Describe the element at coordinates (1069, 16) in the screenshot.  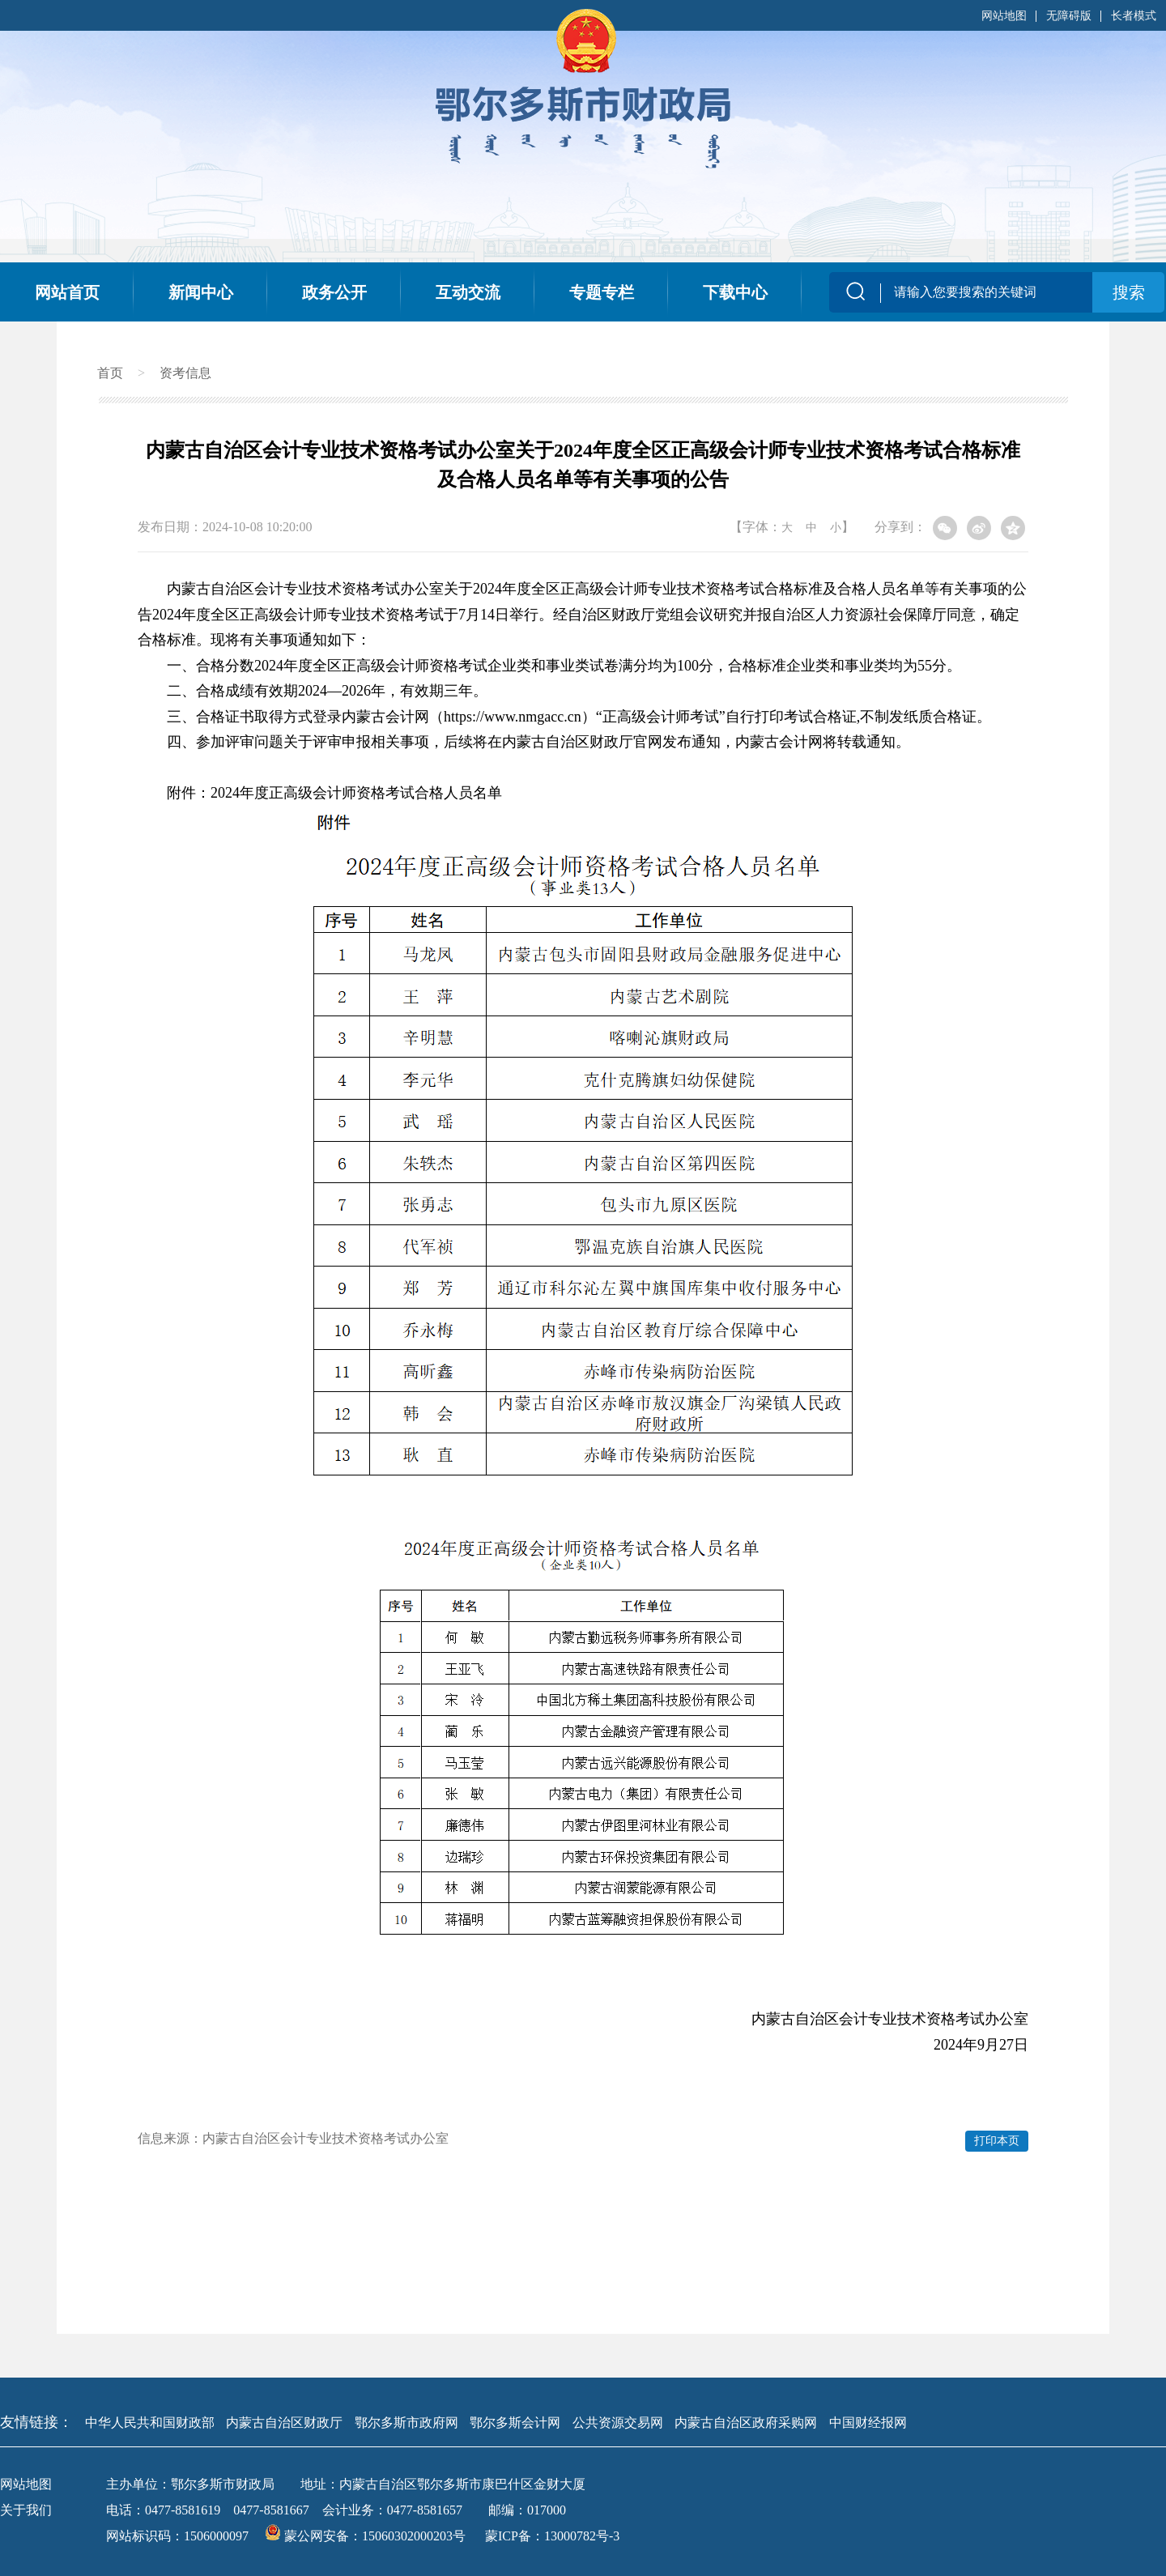
I see `无障碍版` at that location.